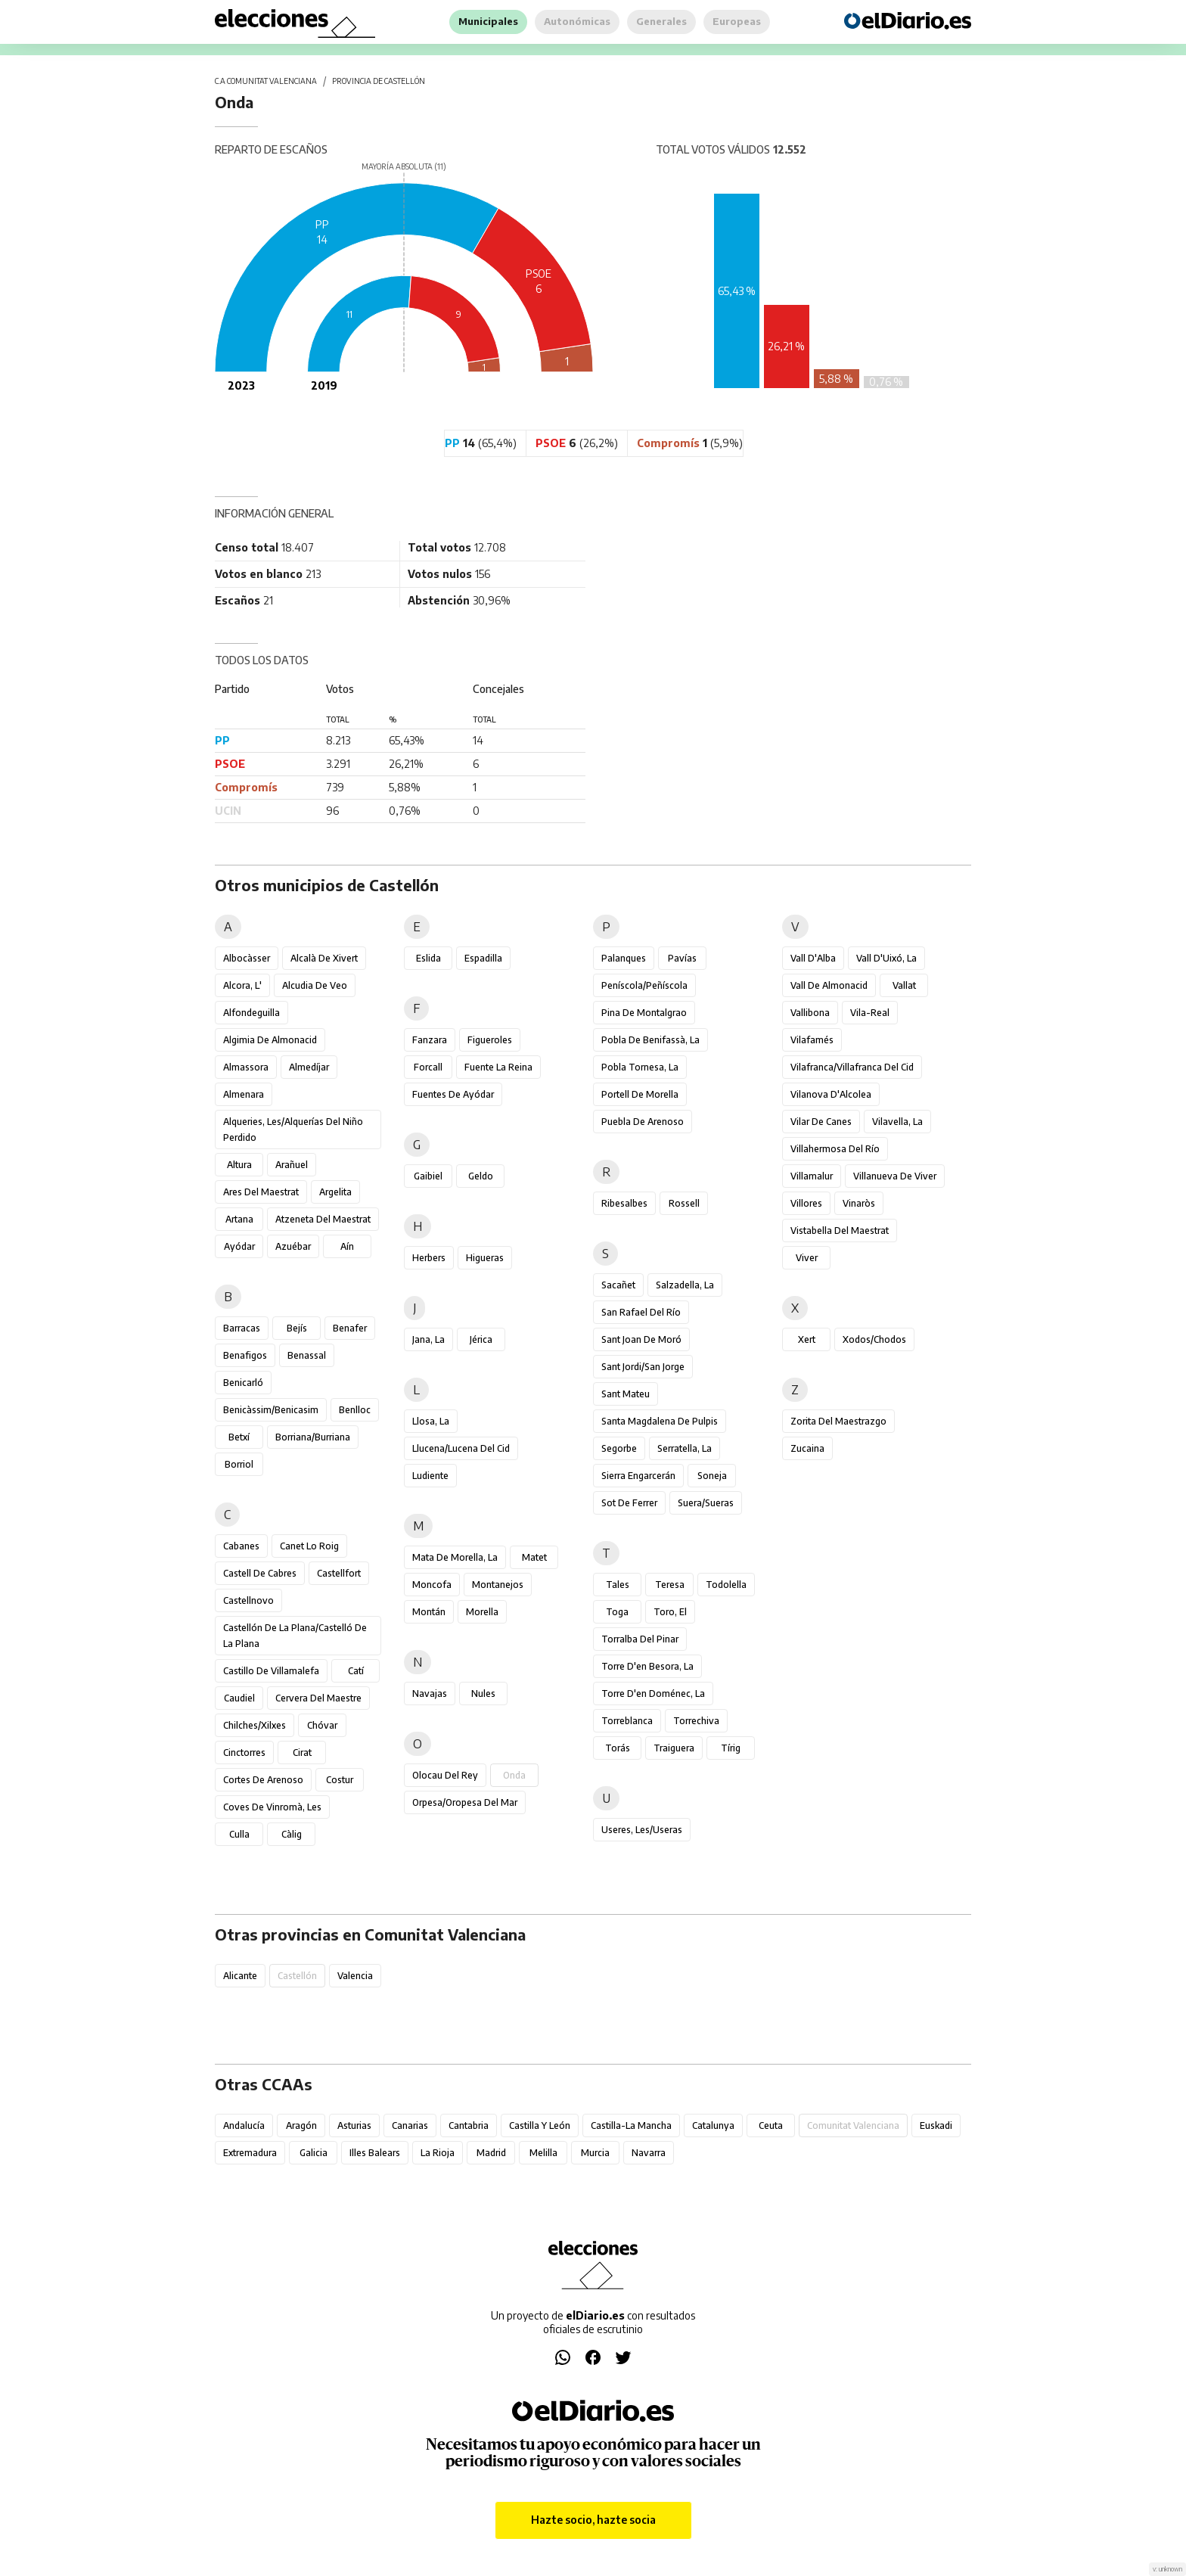 The height and width of the screenshot is (2576, 1186). What do you see at coordinates (297, 1328) in the screenshot?
I see `Bejís` at bounding box center [297, 1328].